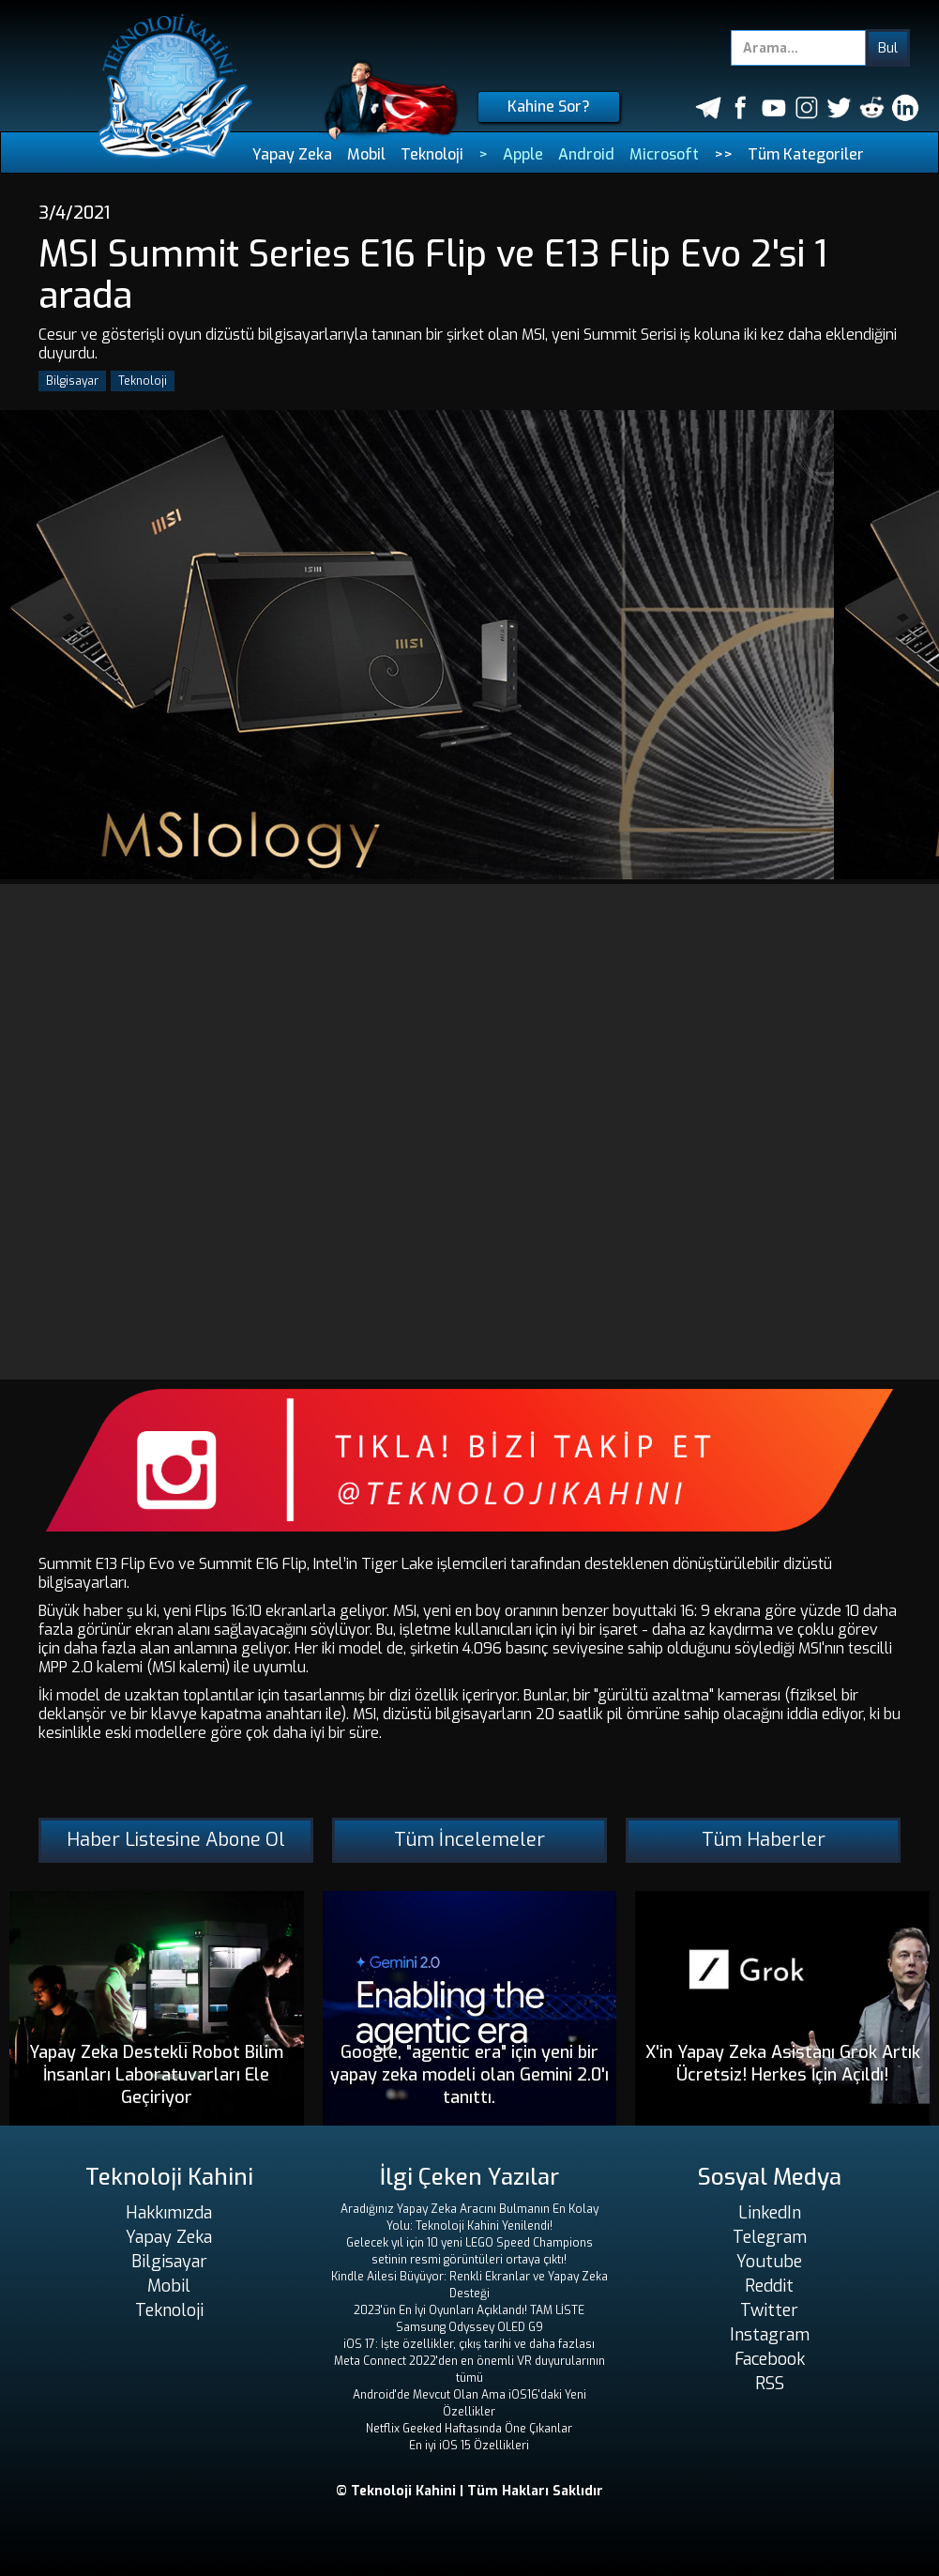 This screenshot has height=2576, width=939. Describe the element at coordinates (770, 2359) in the screenshot. I see `Facebook` at that location.